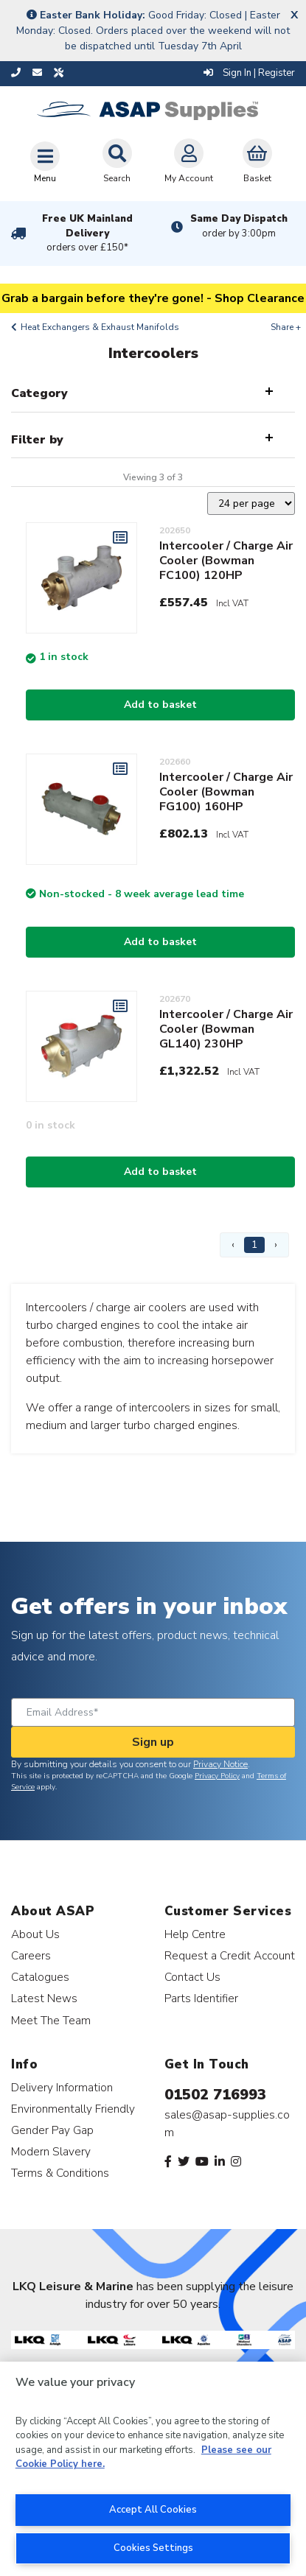 The width and height of the screenshot is (306, 2576). I want to click on Catalogues, so click(40, 1976).